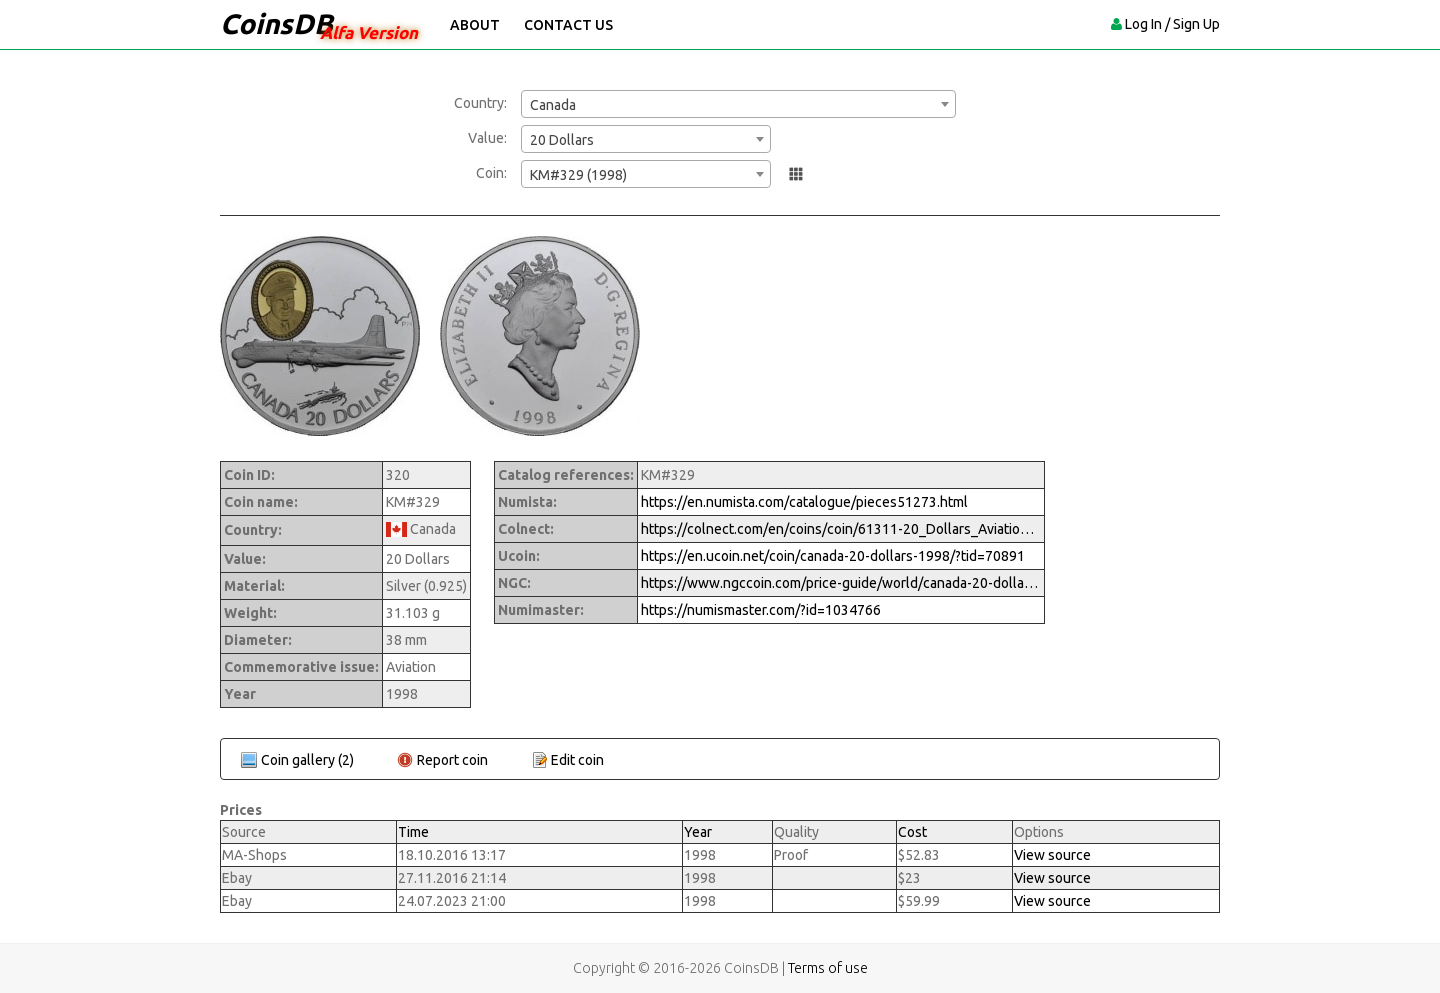 This screenshot has height=993, width=1440. Describe the element at coordinates (833, 556) in the screenshot. I see `https://en.ucoin.net/coin/canada-20-dollars-1998/?tid=70891` at that location.